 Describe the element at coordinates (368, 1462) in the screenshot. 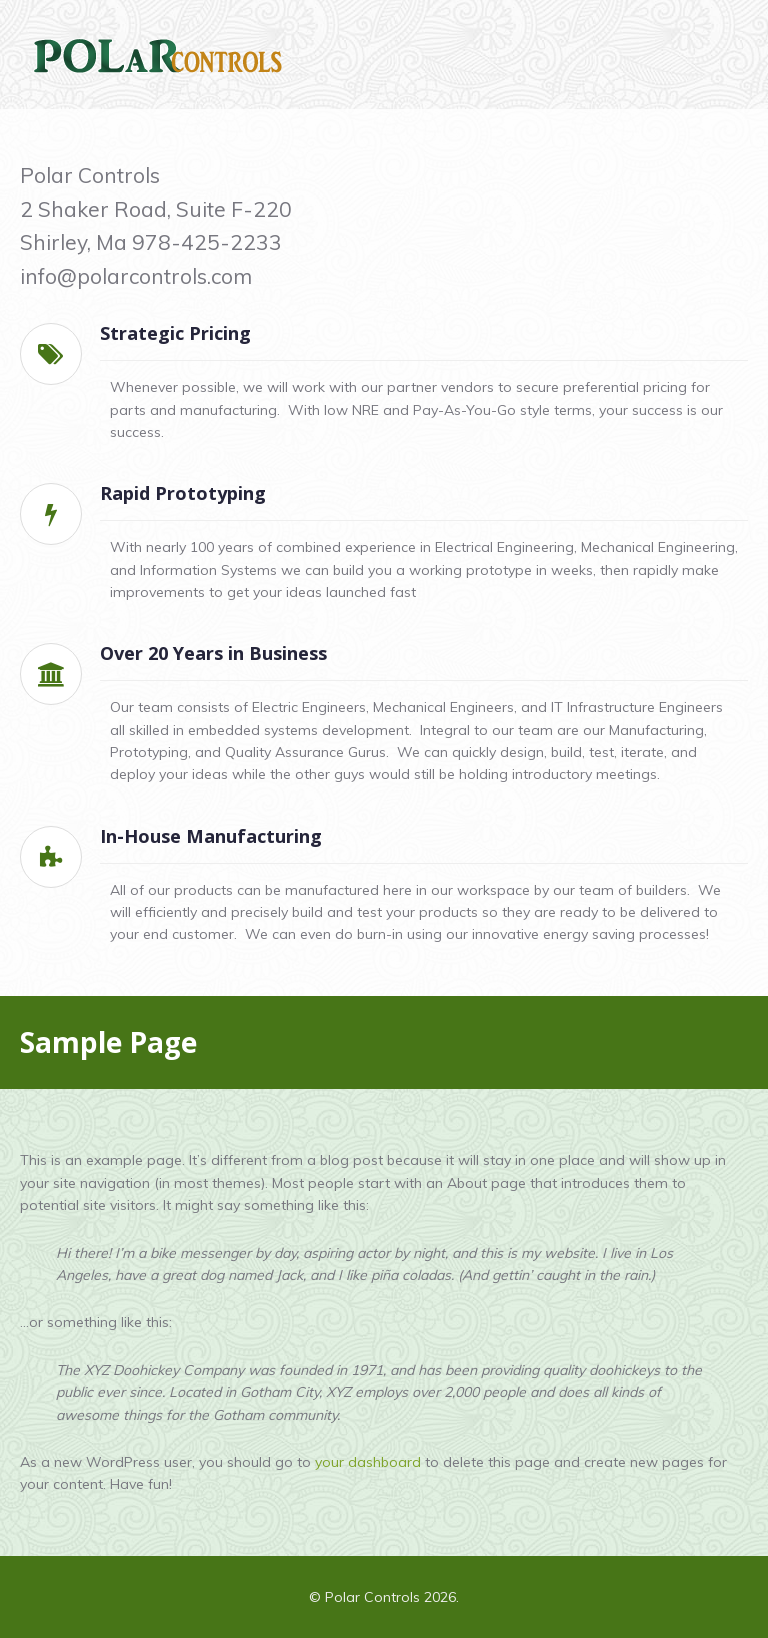

I see `your dashboard` at that location.